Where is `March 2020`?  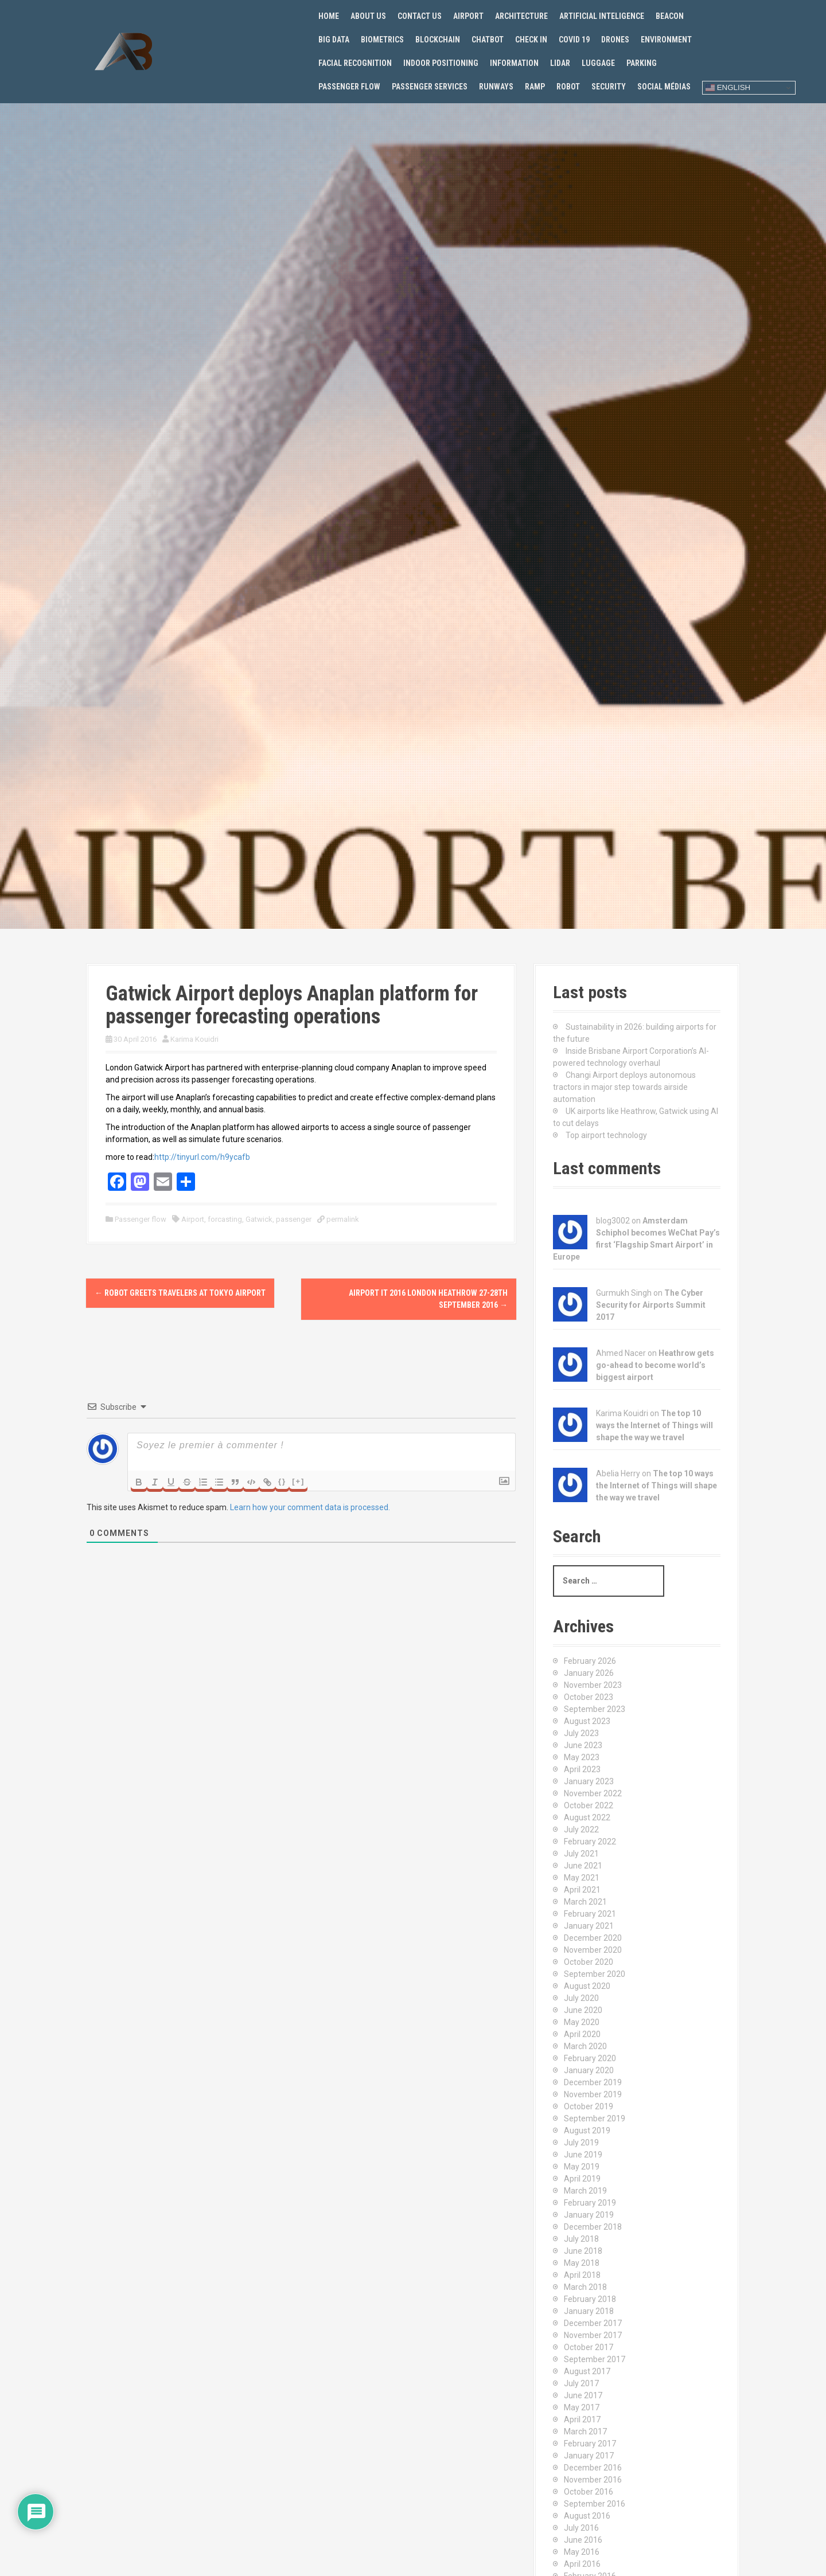 March 2020 is located at coordinates (585, 2046).